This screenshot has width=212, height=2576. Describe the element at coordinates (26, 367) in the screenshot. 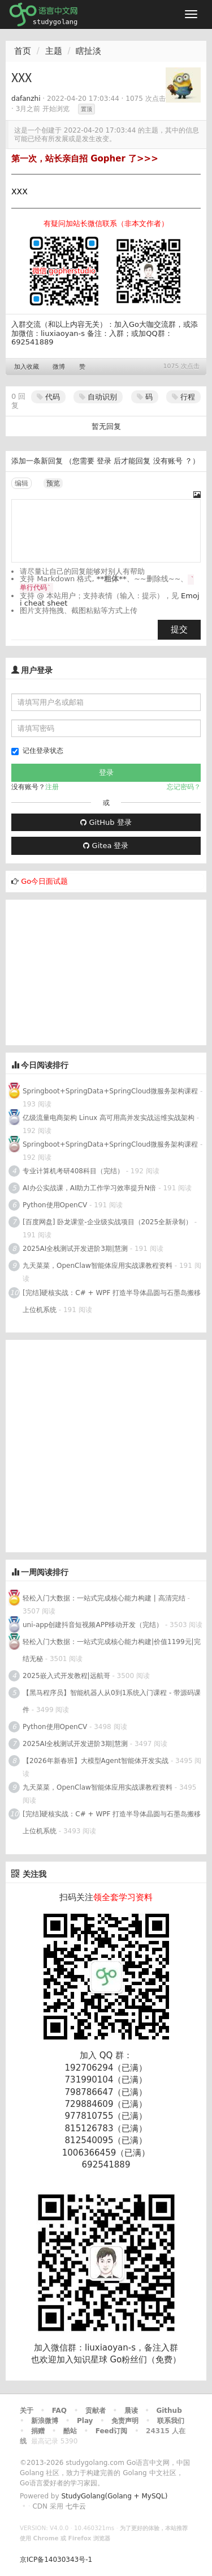

I see `加入收藏` at that location.